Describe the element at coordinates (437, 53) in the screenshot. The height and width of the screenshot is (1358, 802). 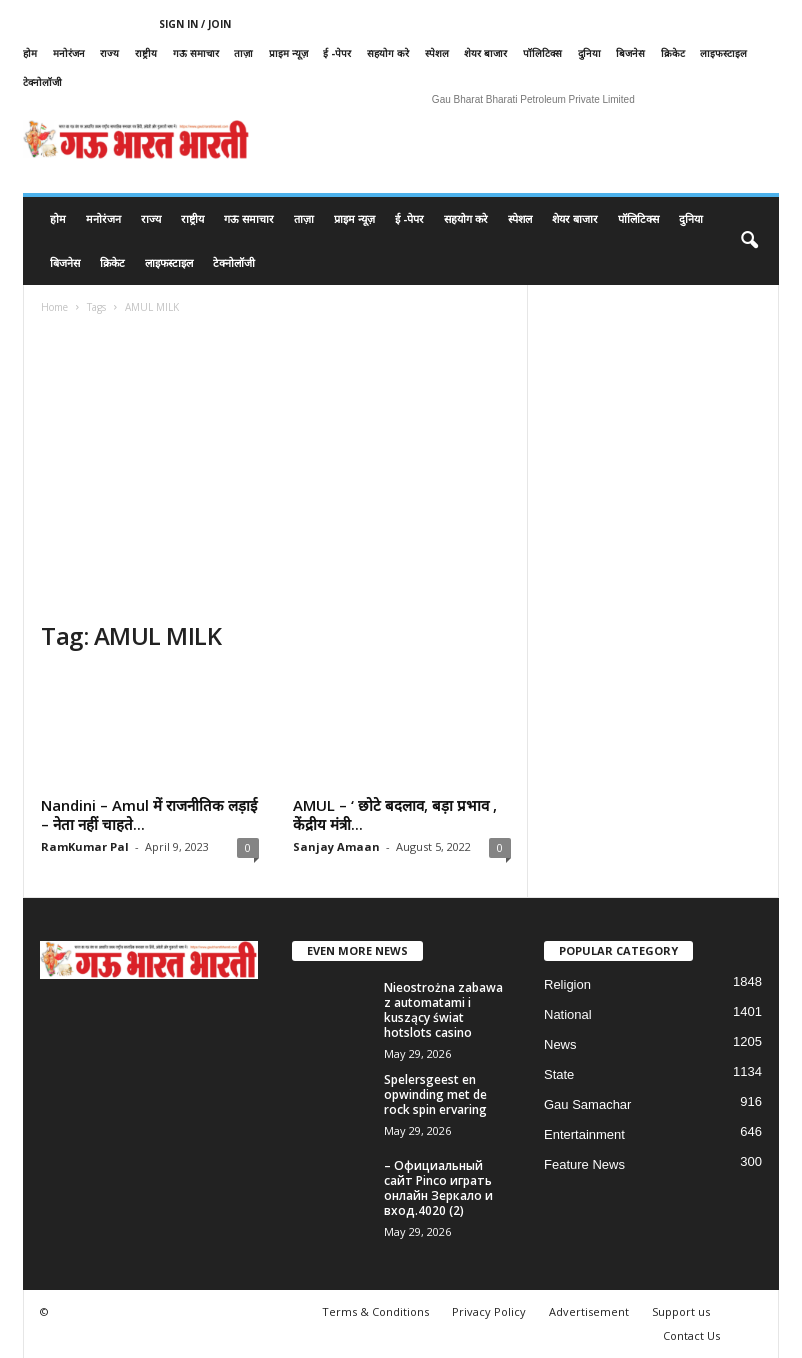
I see `स्पेशल` at that location.